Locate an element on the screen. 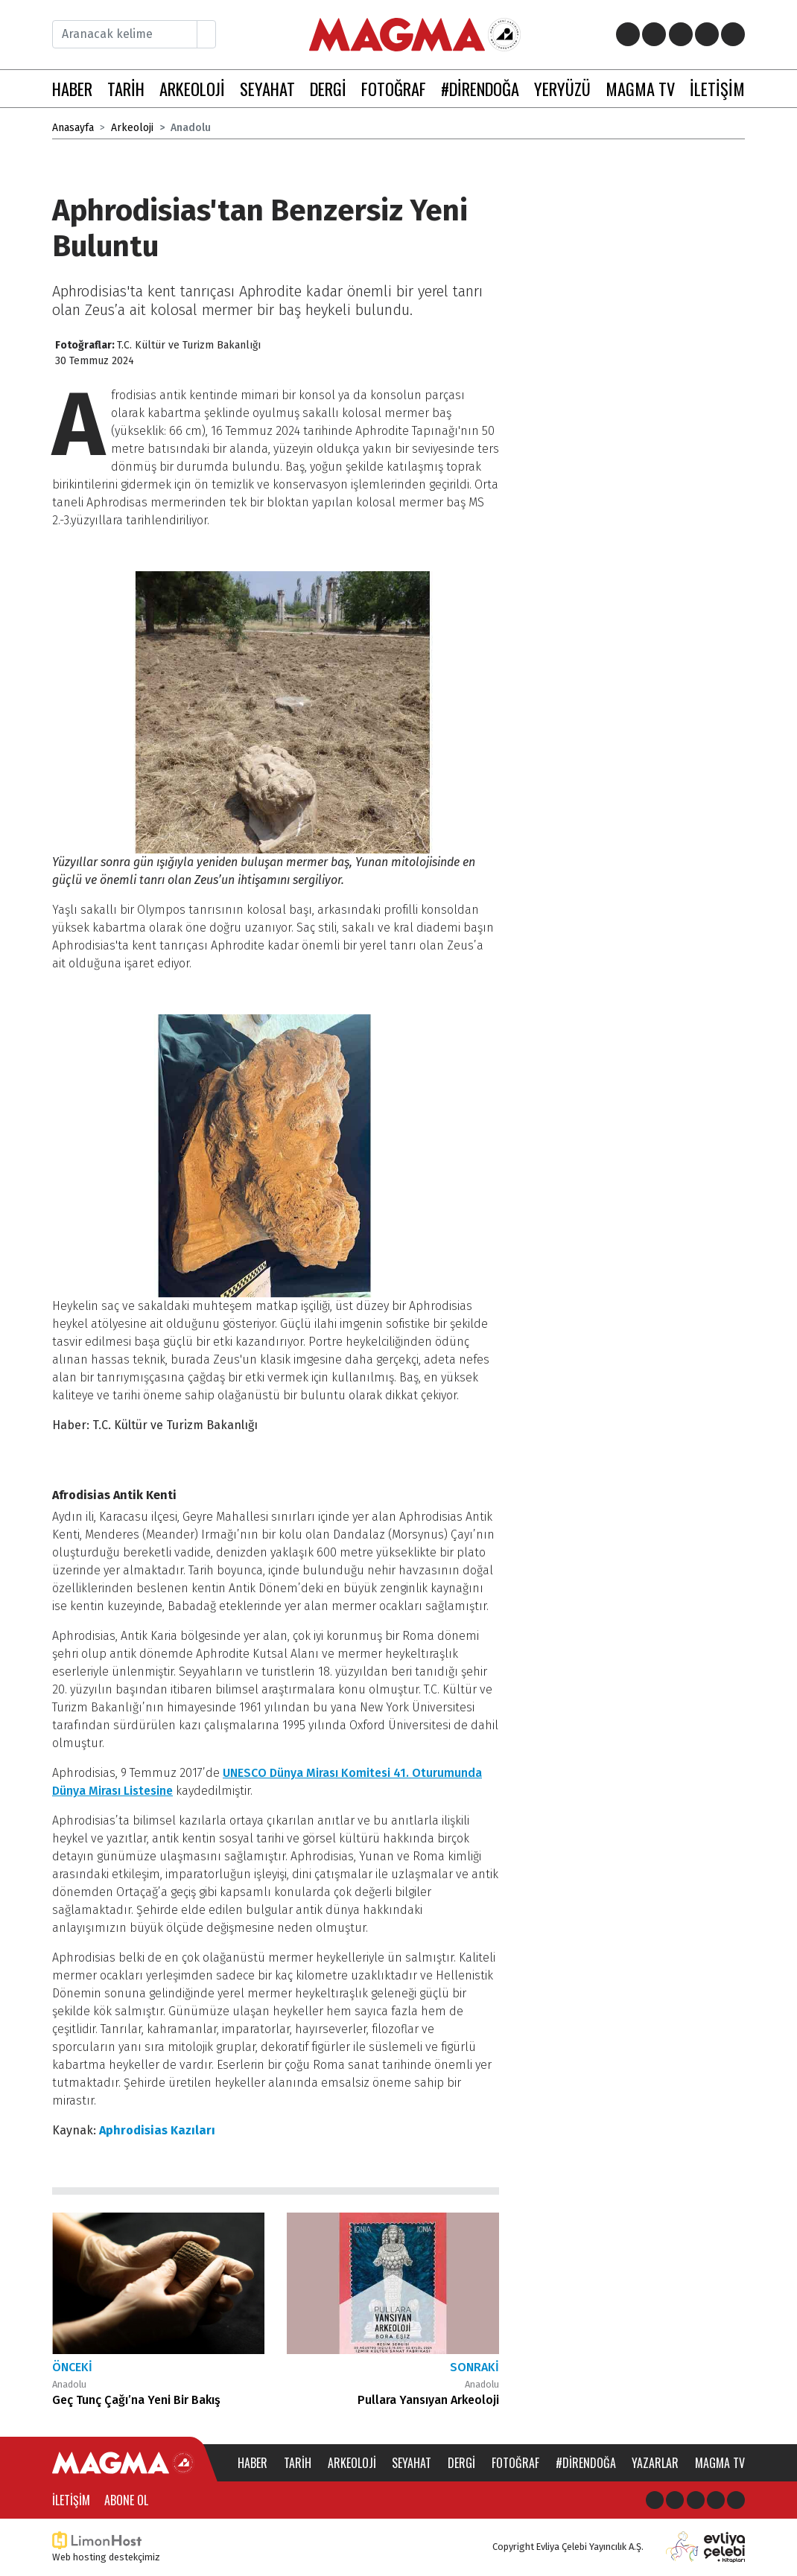 The image size is (797, 2576). FOTOĞRAF is located at coordinates (393, 88).